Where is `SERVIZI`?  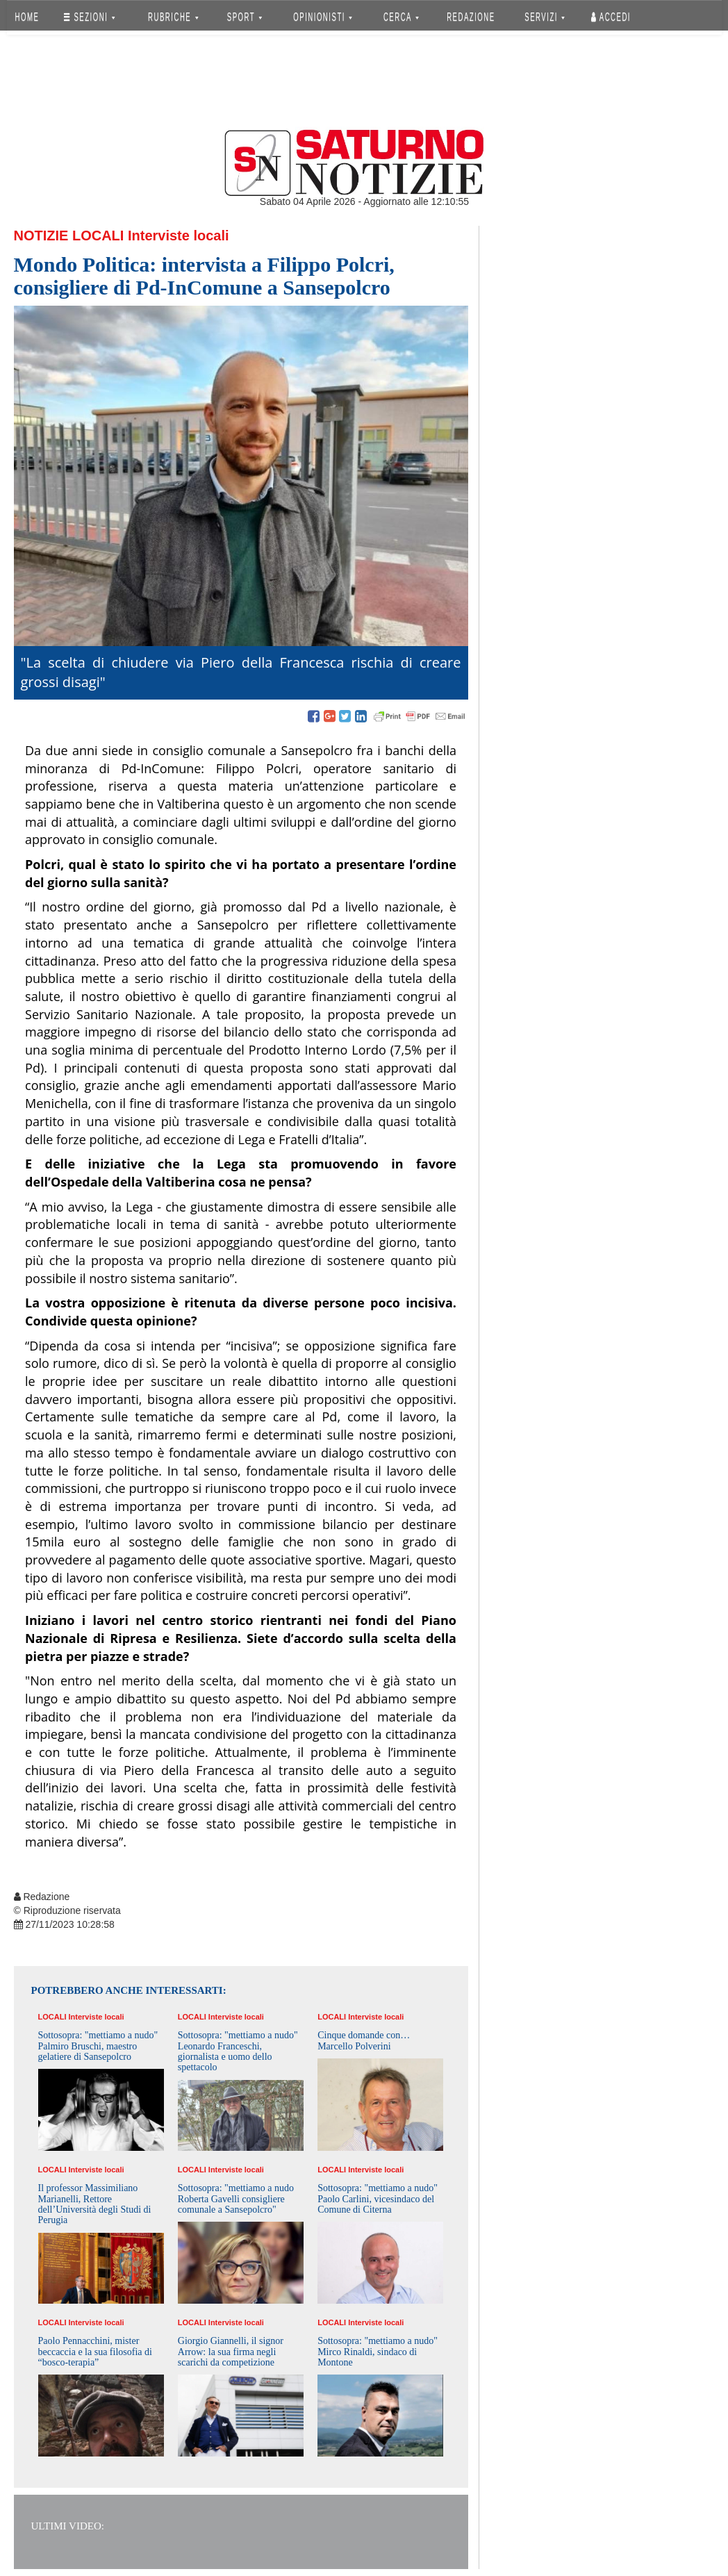
SERVIZI is located at coordinates (544, 17).